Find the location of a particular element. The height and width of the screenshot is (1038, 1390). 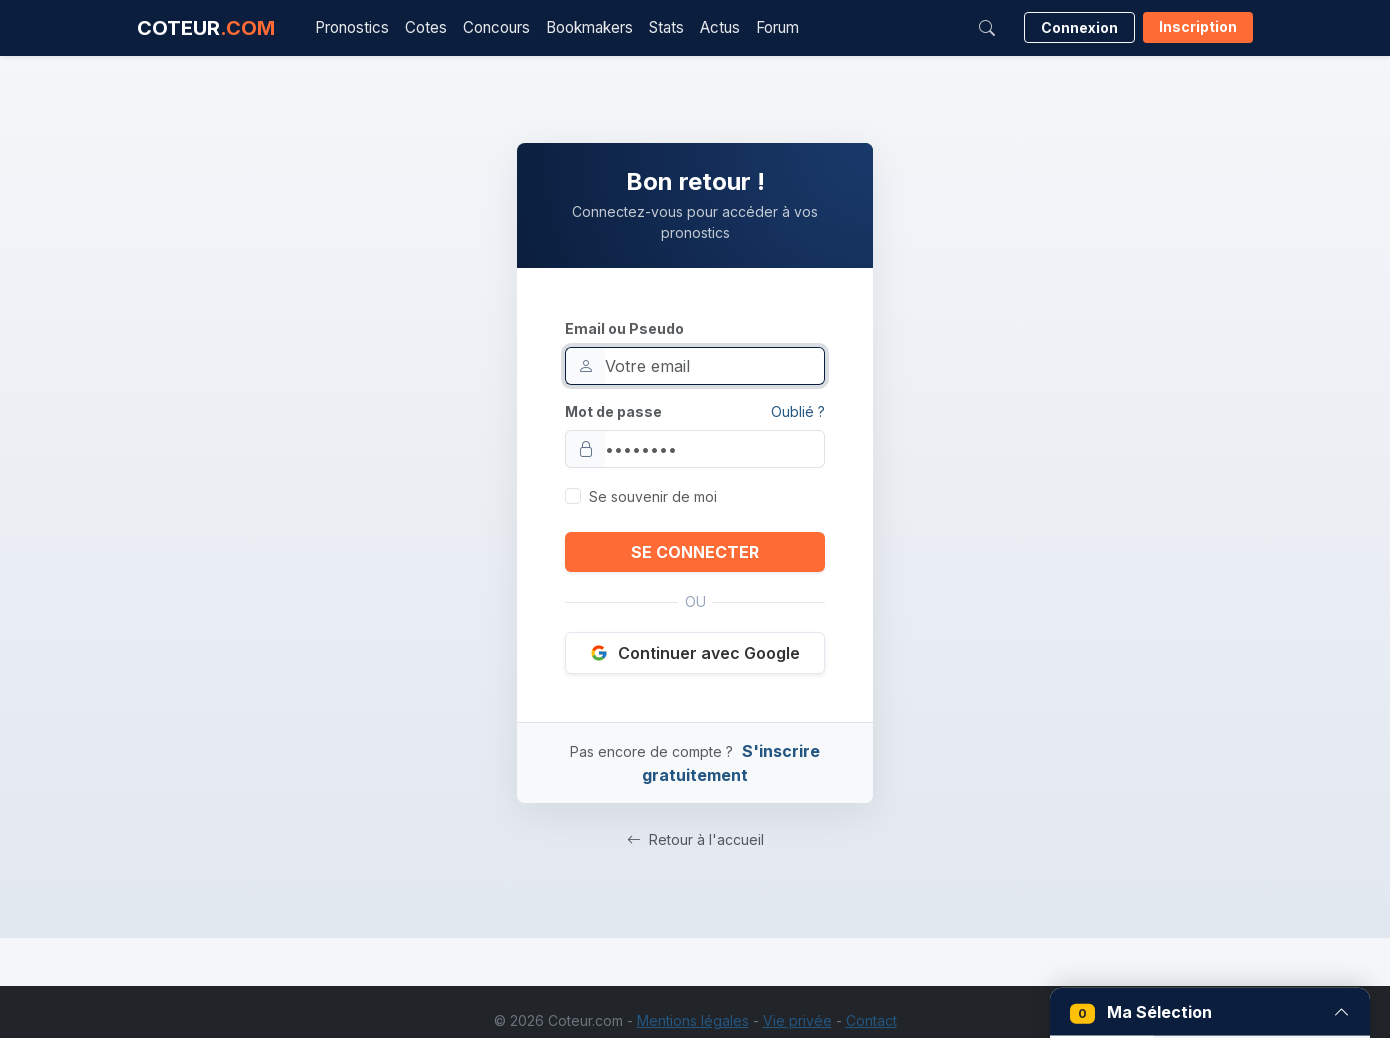

Vie privée is located at coordinates (797, 1020).